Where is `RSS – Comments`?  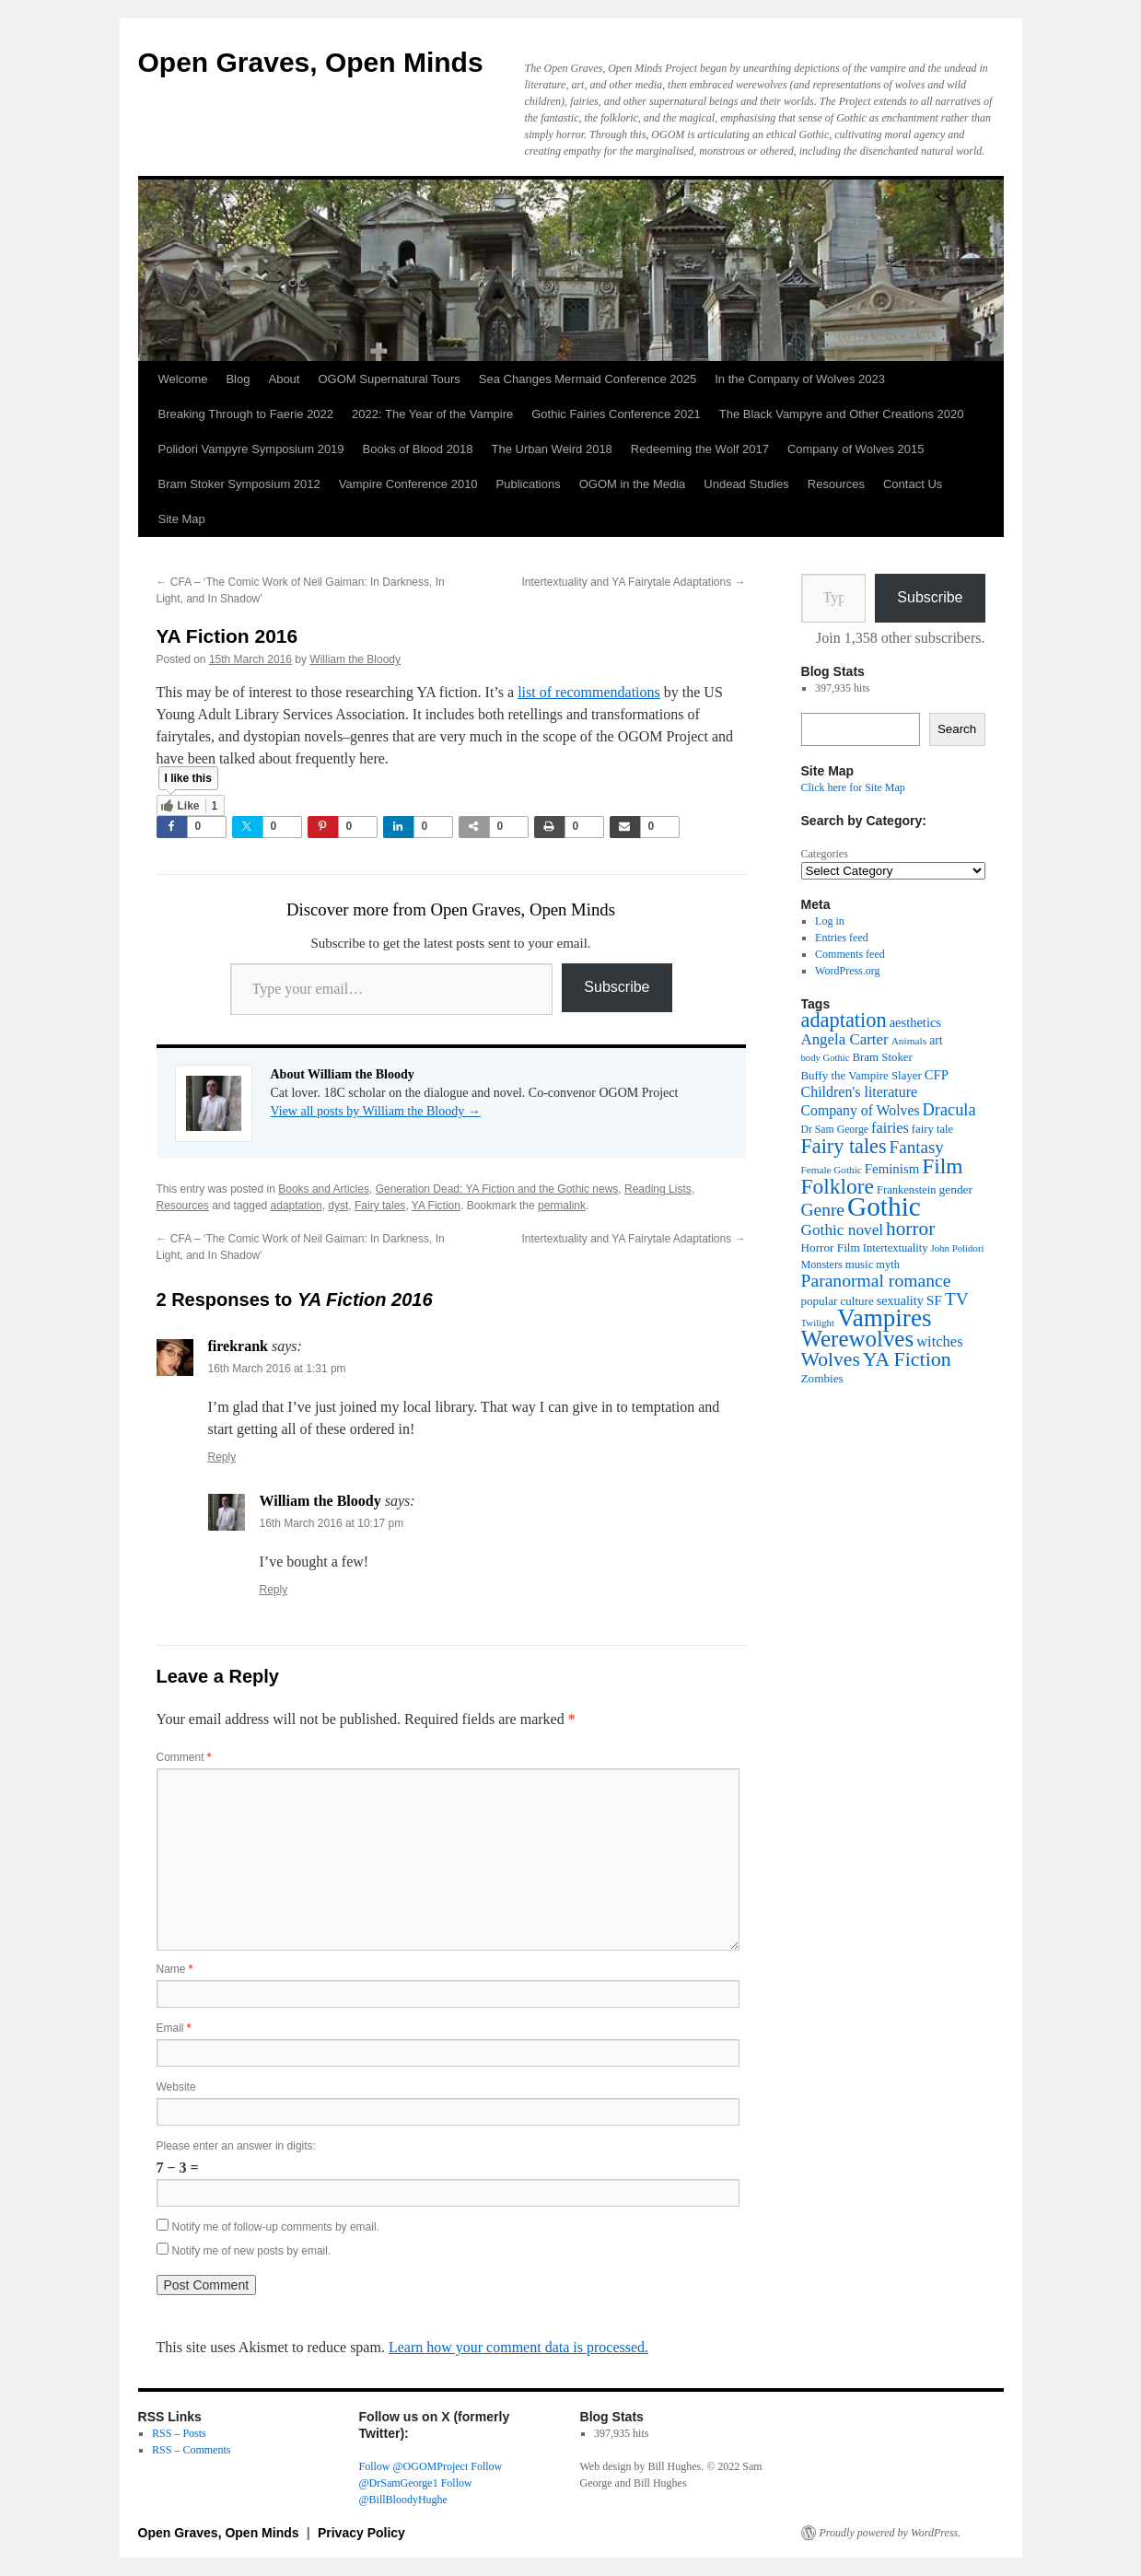
RSS – Comments is located at coordinates (191, 2449).